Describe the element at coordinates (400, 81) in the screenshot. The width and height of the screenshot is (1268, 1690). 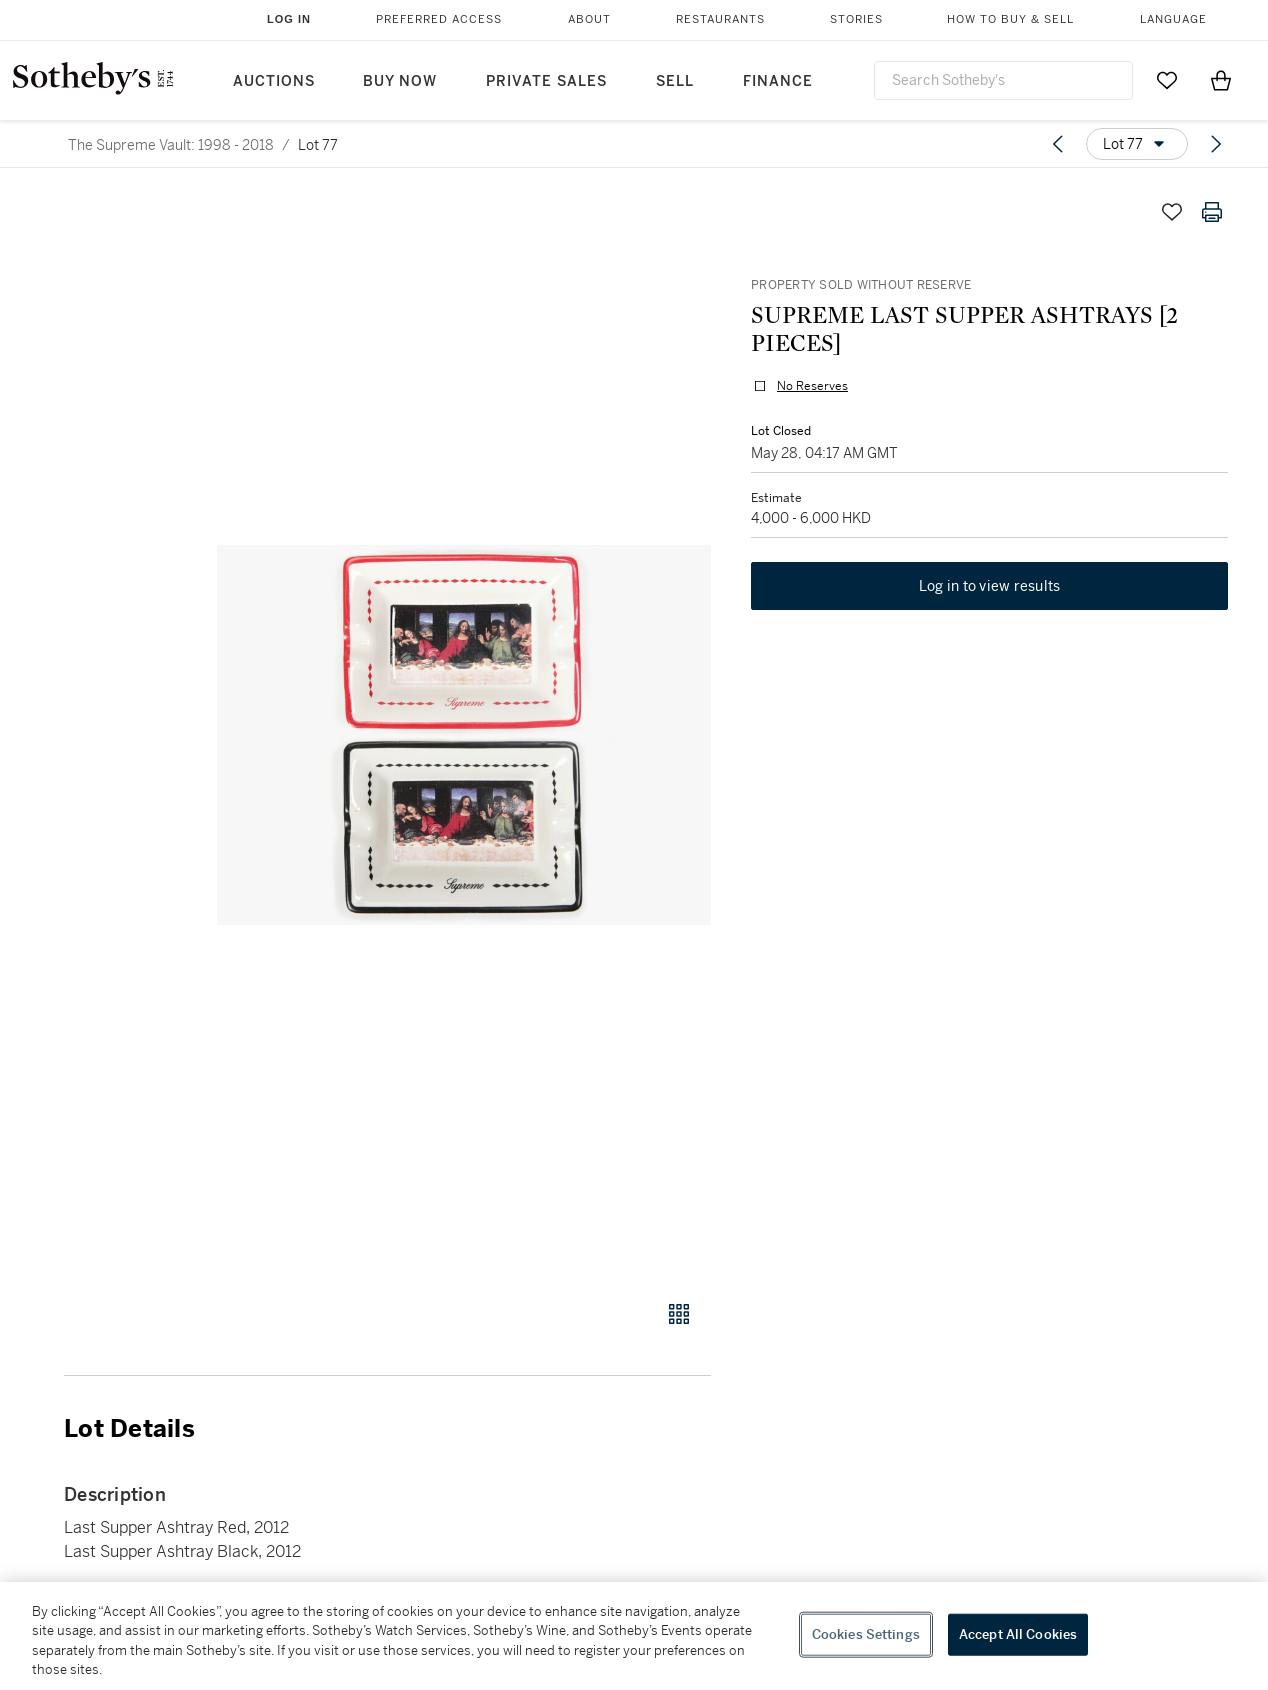
I see `Buy Now [button]` at that location.